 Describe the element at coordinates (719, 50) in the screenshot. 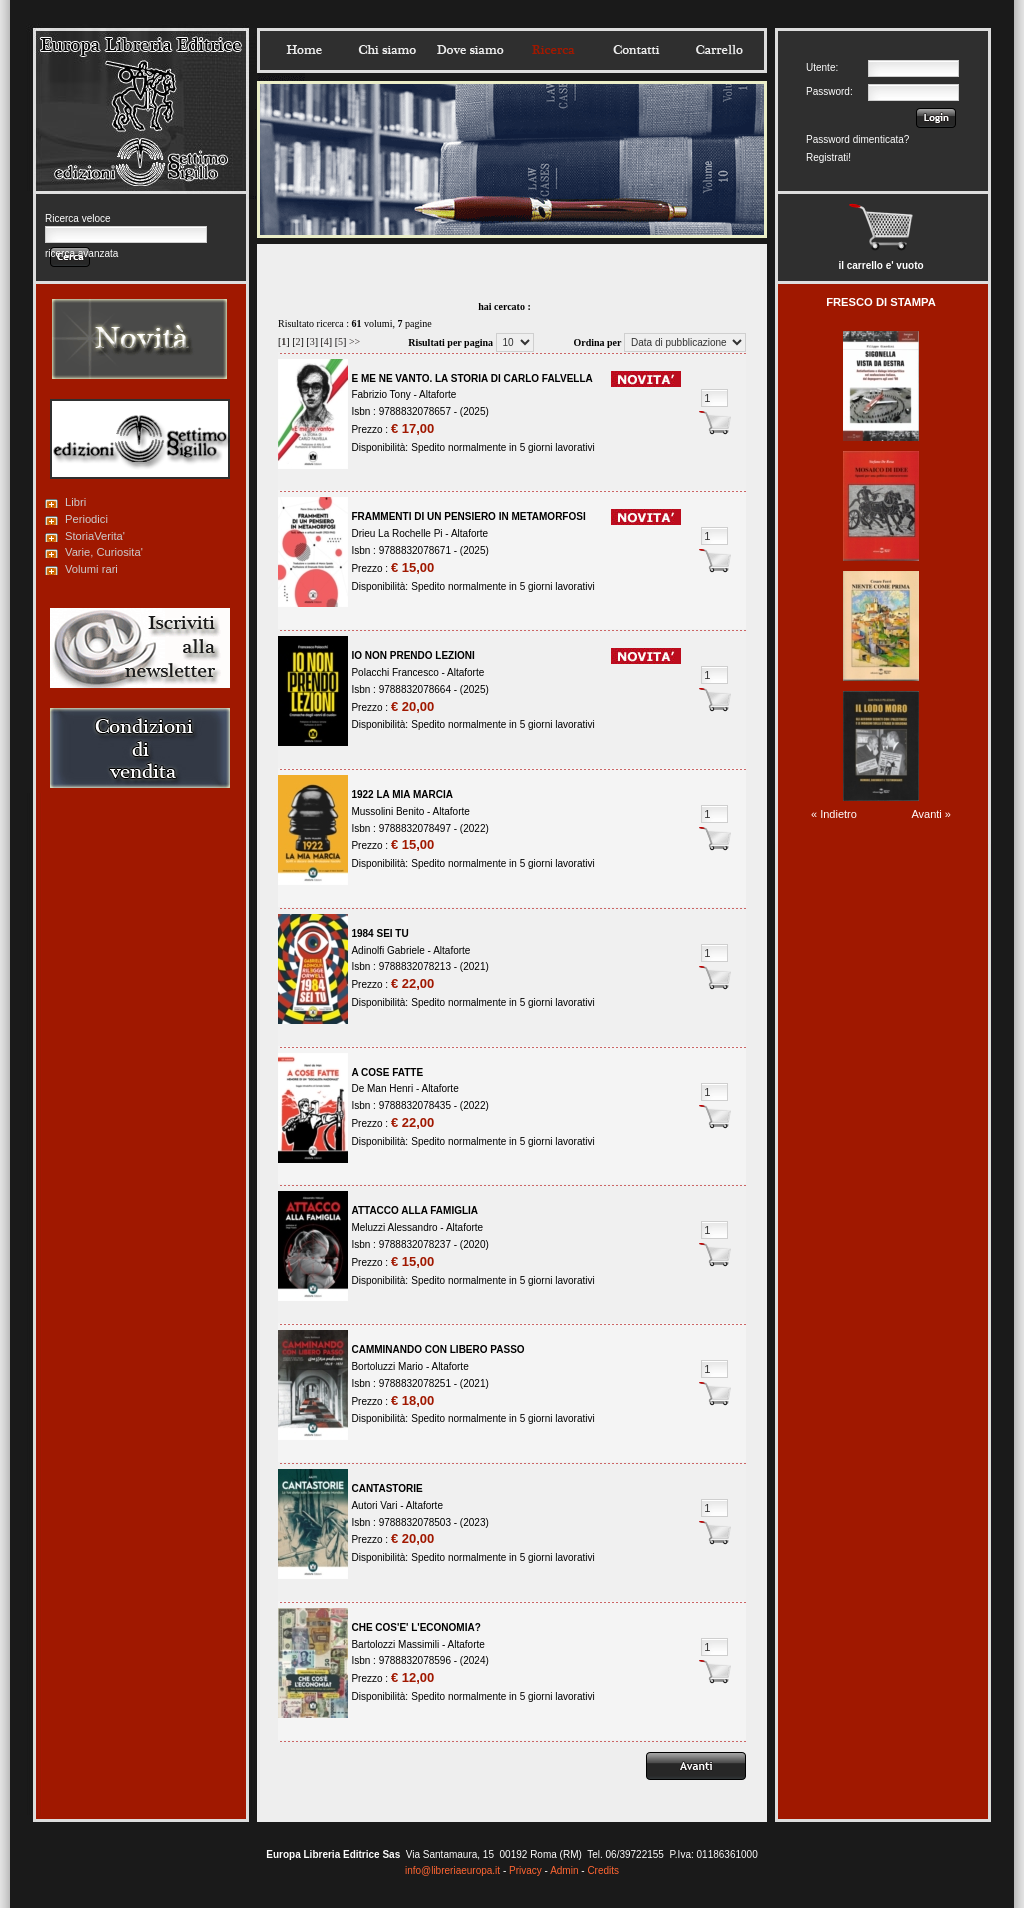

I see `Carrello` at that location.